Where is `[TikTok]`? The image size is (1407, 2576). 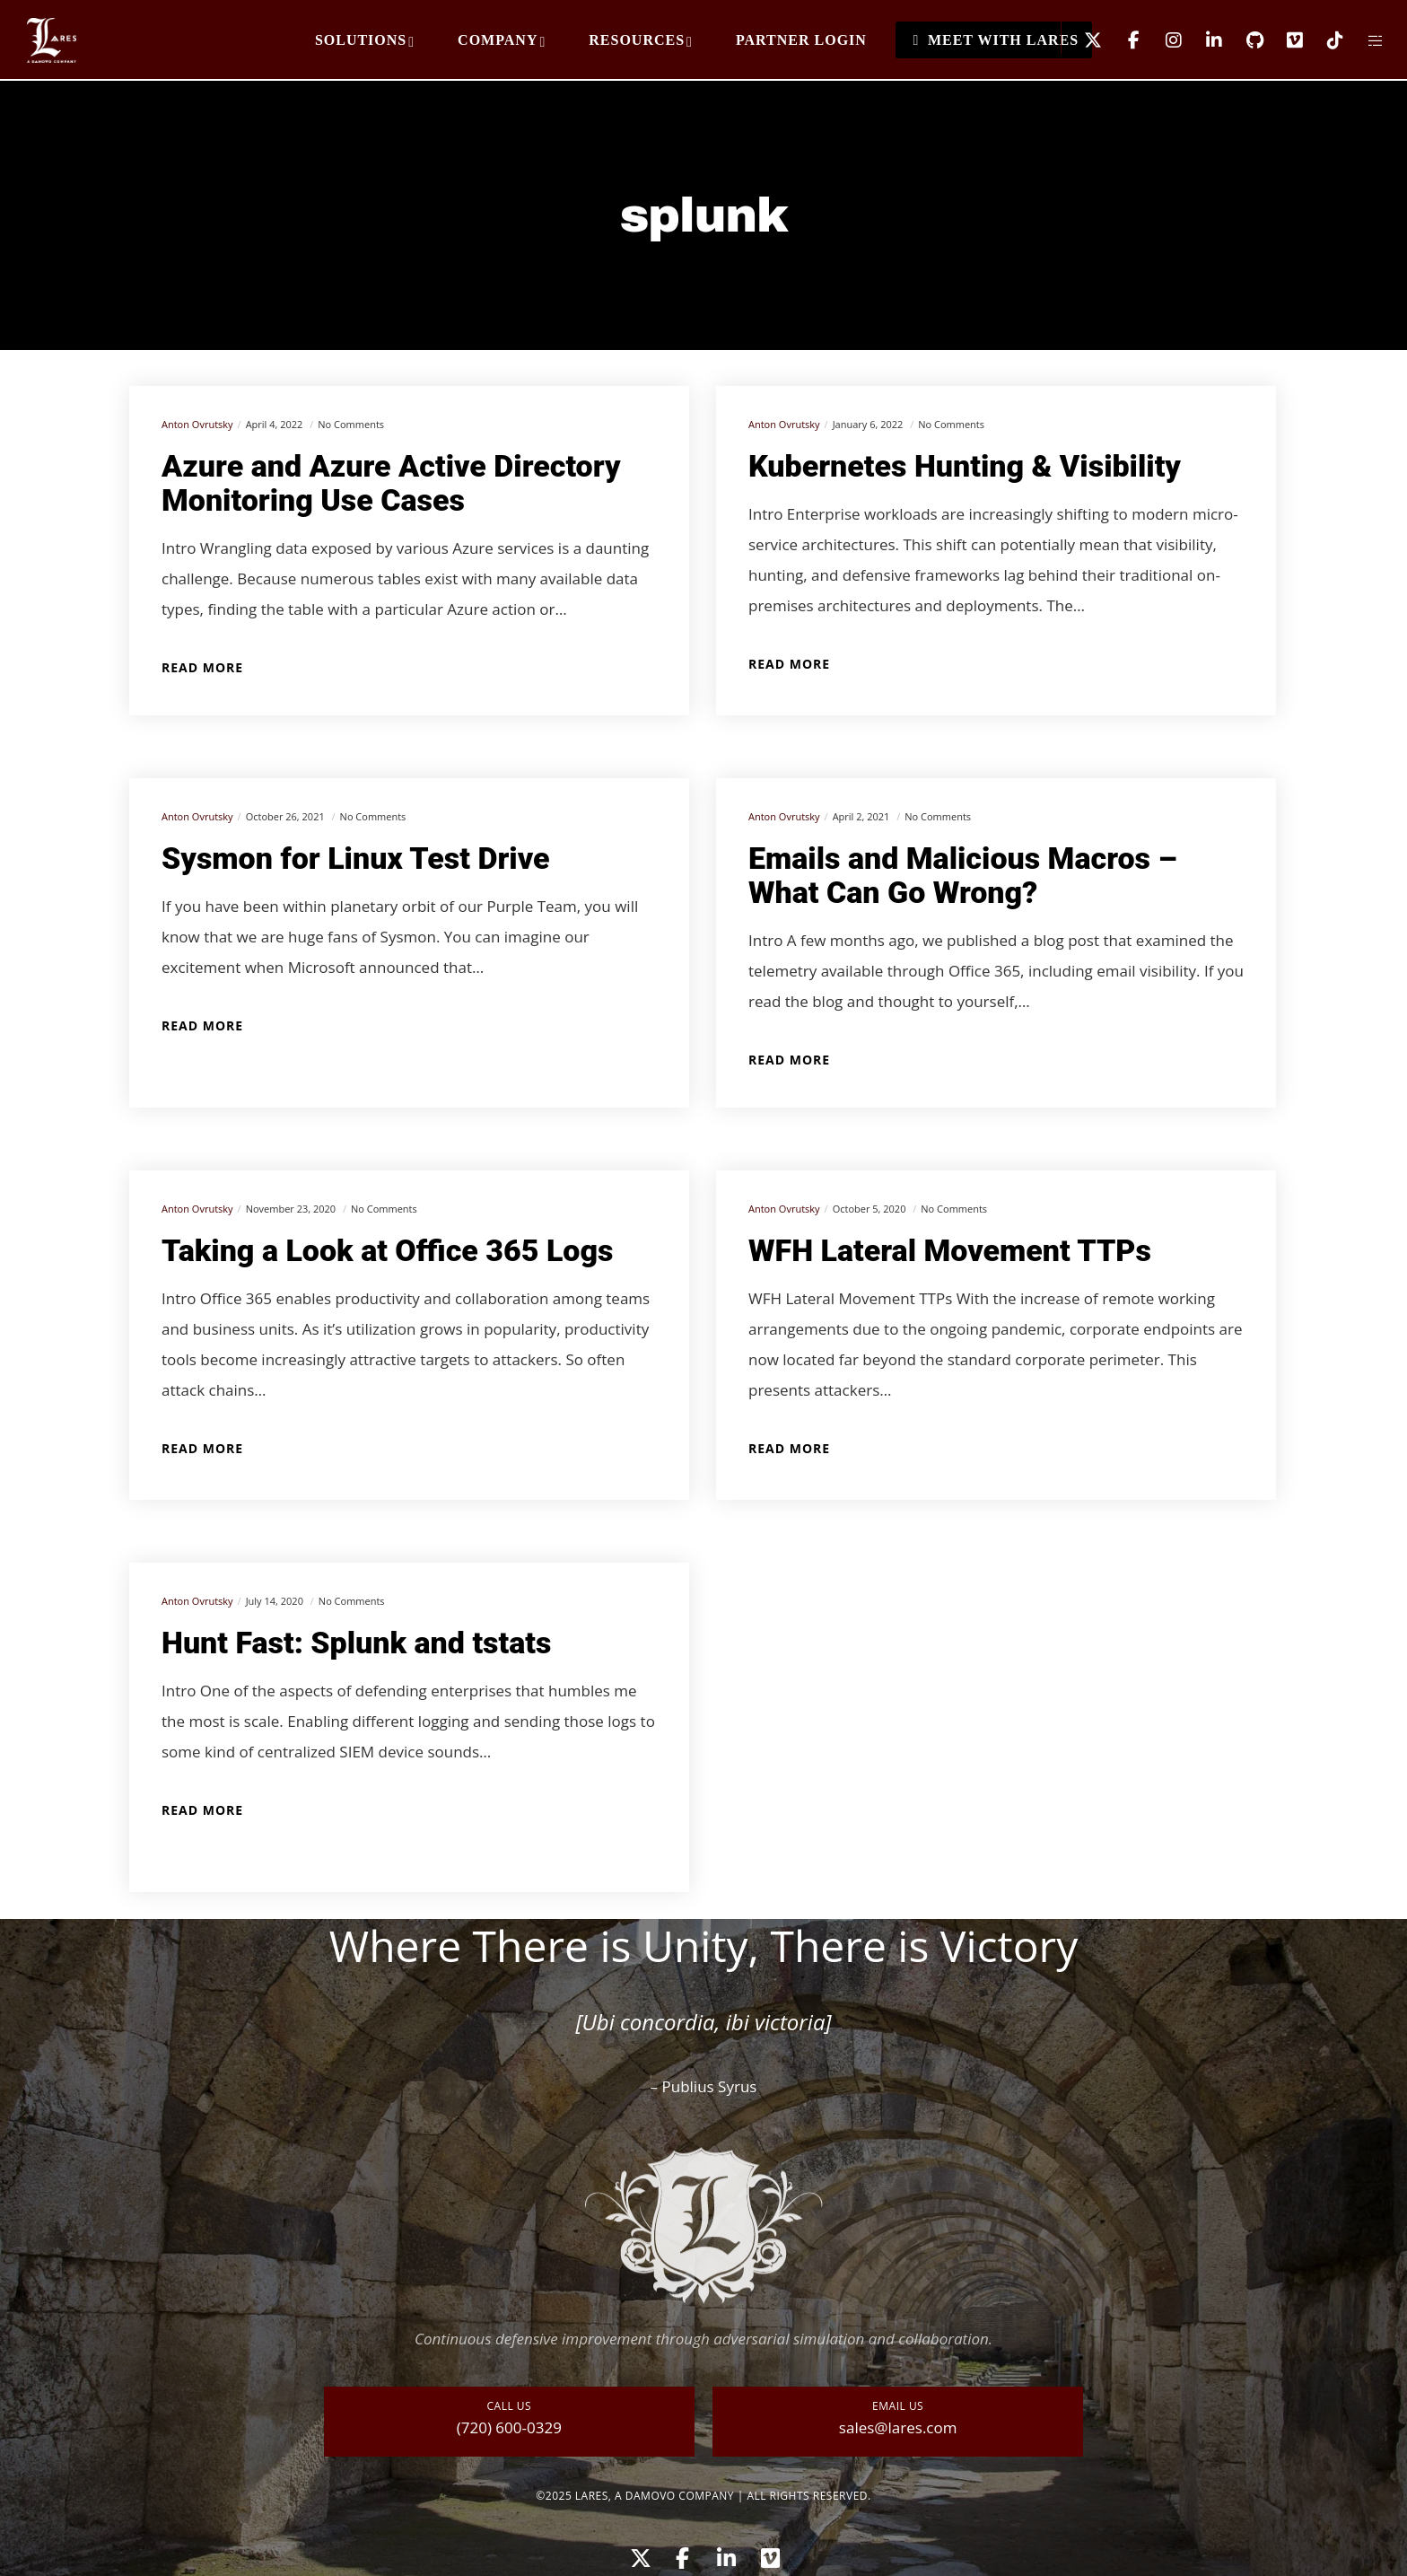 [TikTok] is located at coordinates (1324, 40).